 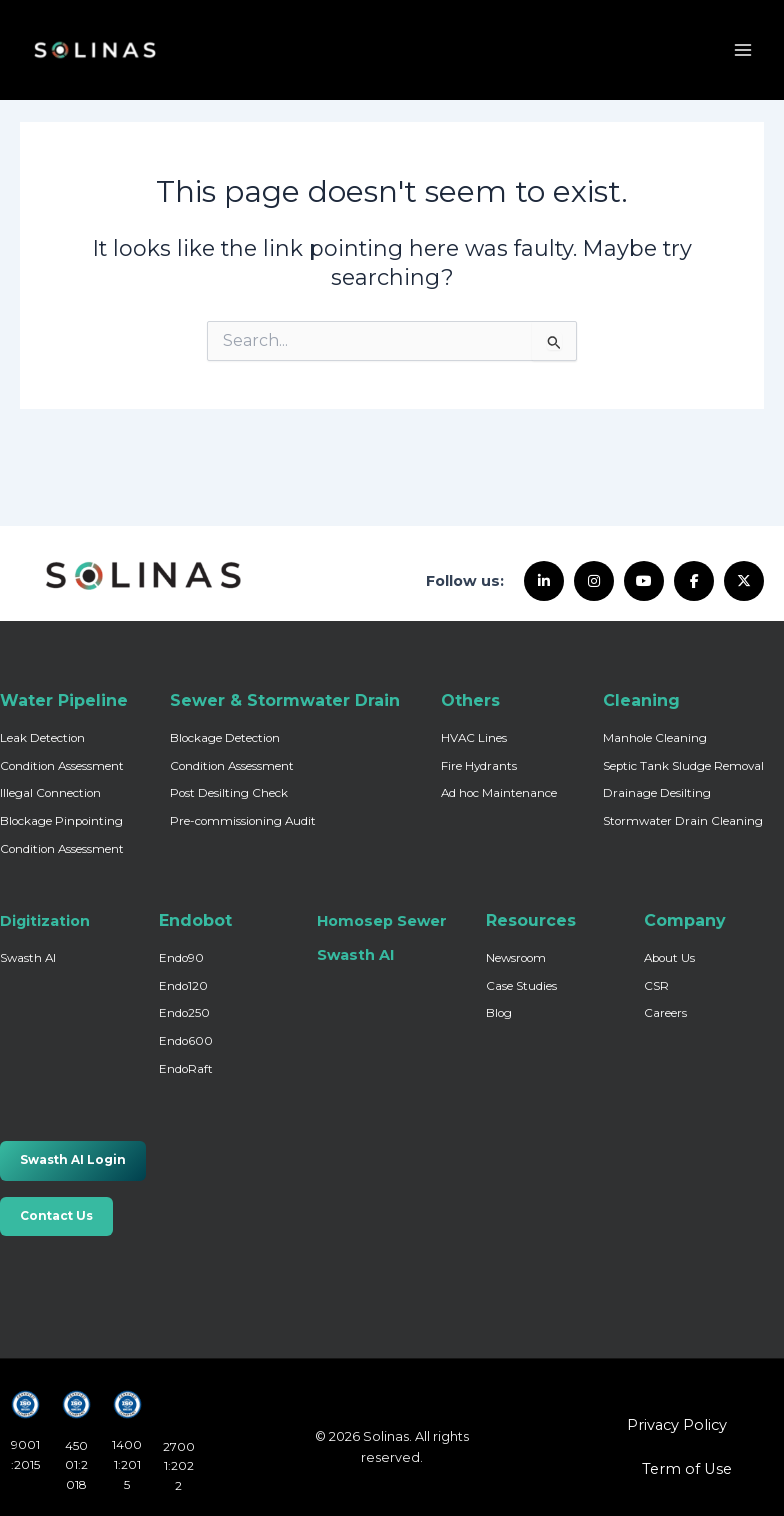 What do you see at coordinates (669, 958) in the screenshot?
I see `About Us` at bounding box center [669, 958].